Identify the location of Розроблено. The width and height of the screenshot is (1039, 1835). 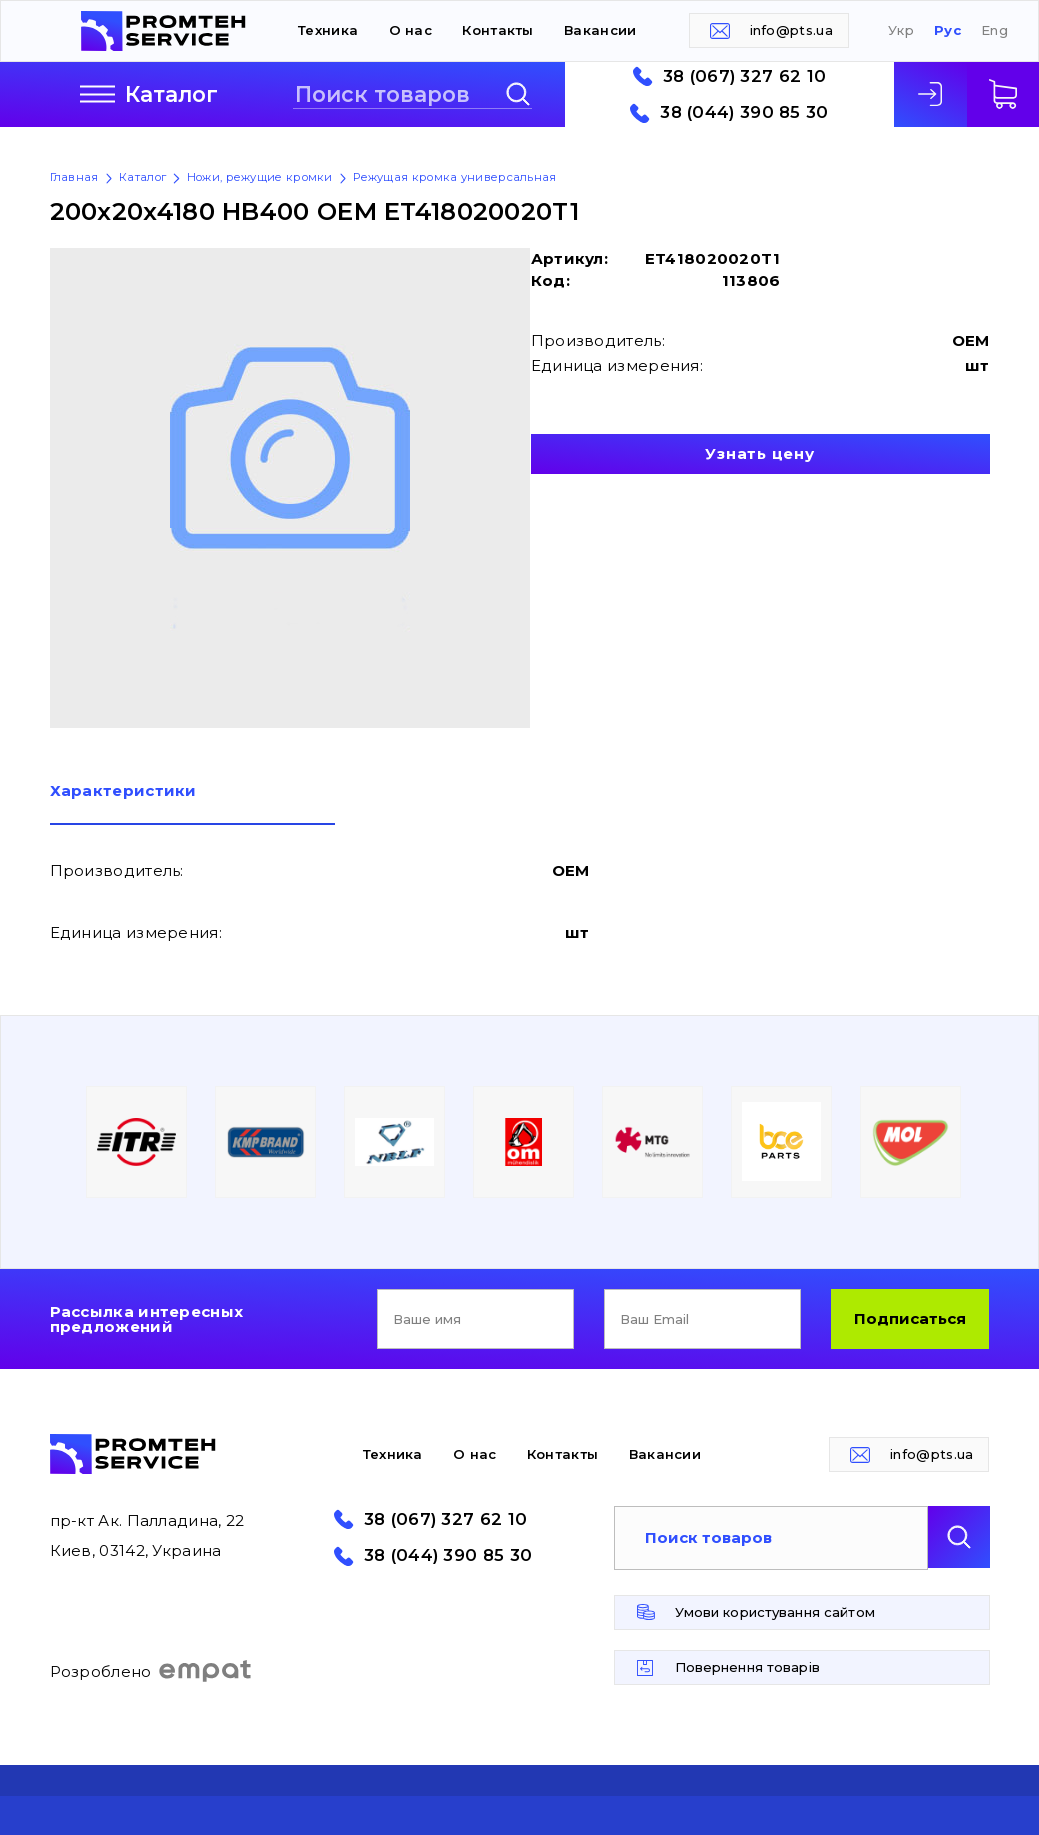
(151, 1671).